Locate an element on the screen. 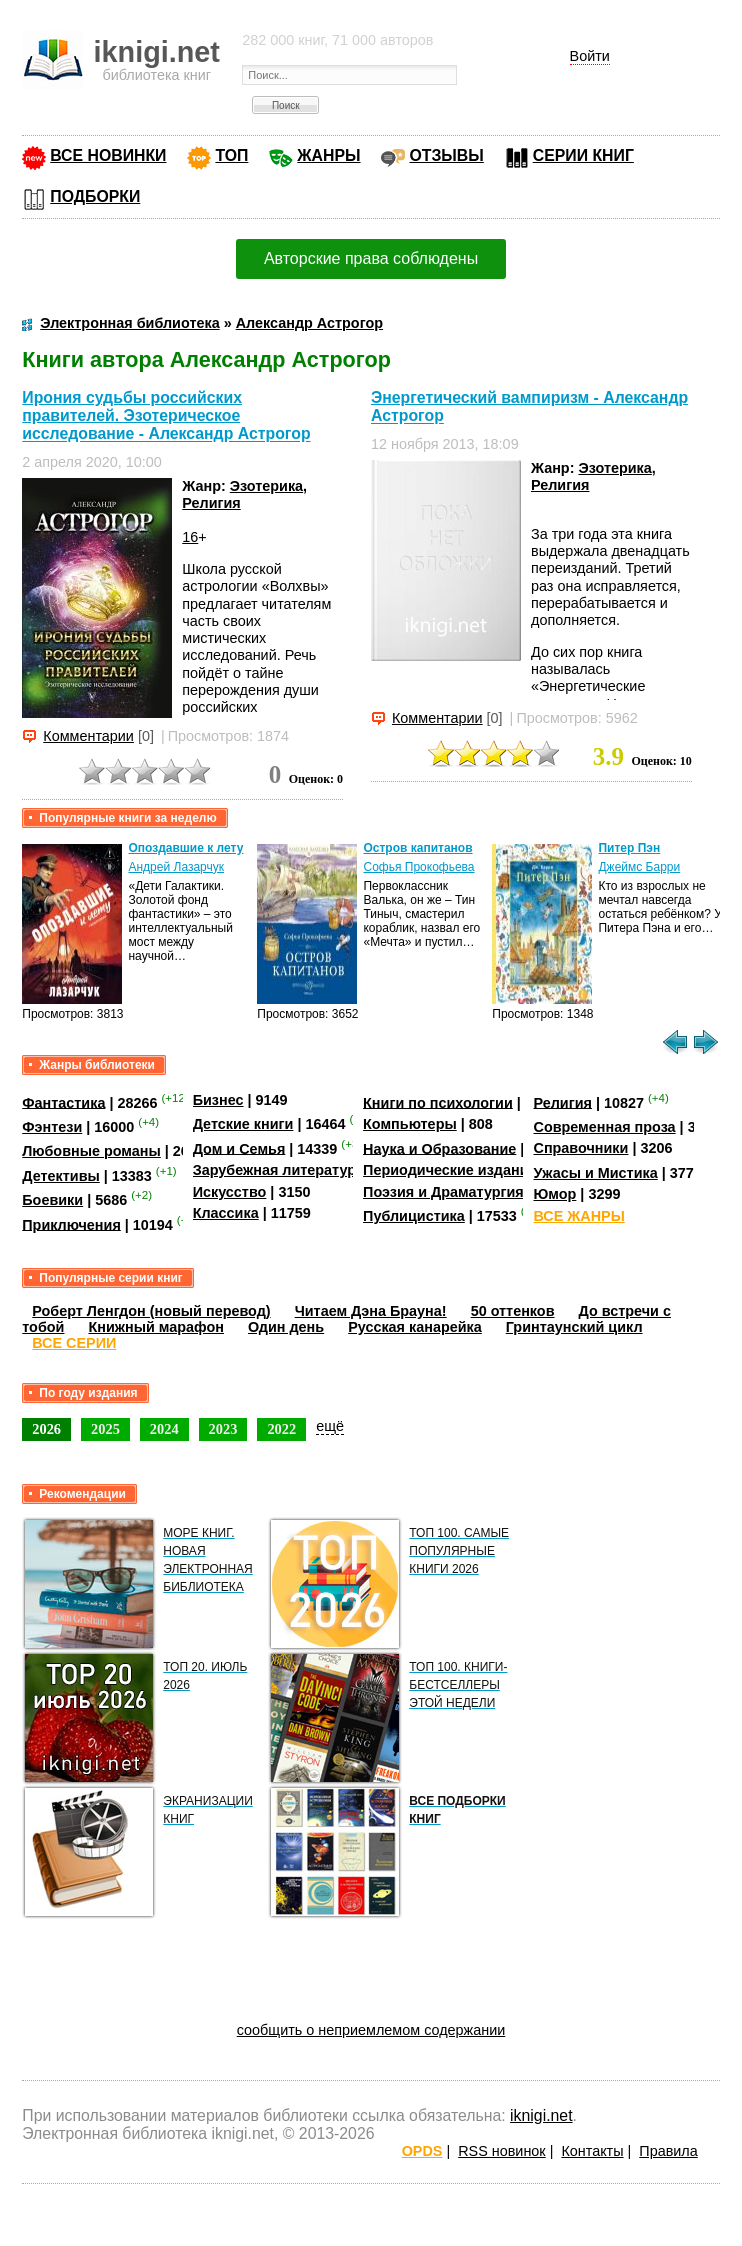 The image size is (742, 2246). Эзотерика is located at coordinates (266, 486).